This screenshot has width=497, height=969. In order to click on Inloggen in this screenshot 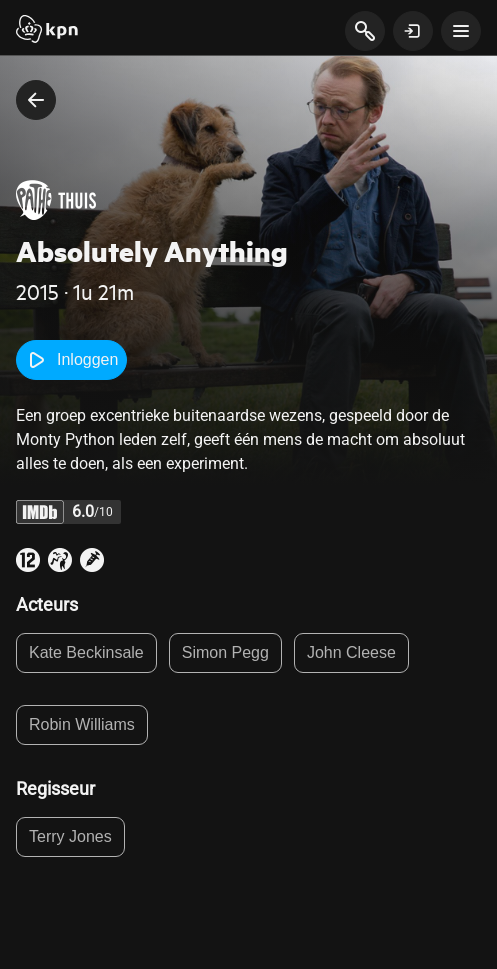, I will do `click(71, 360)`.